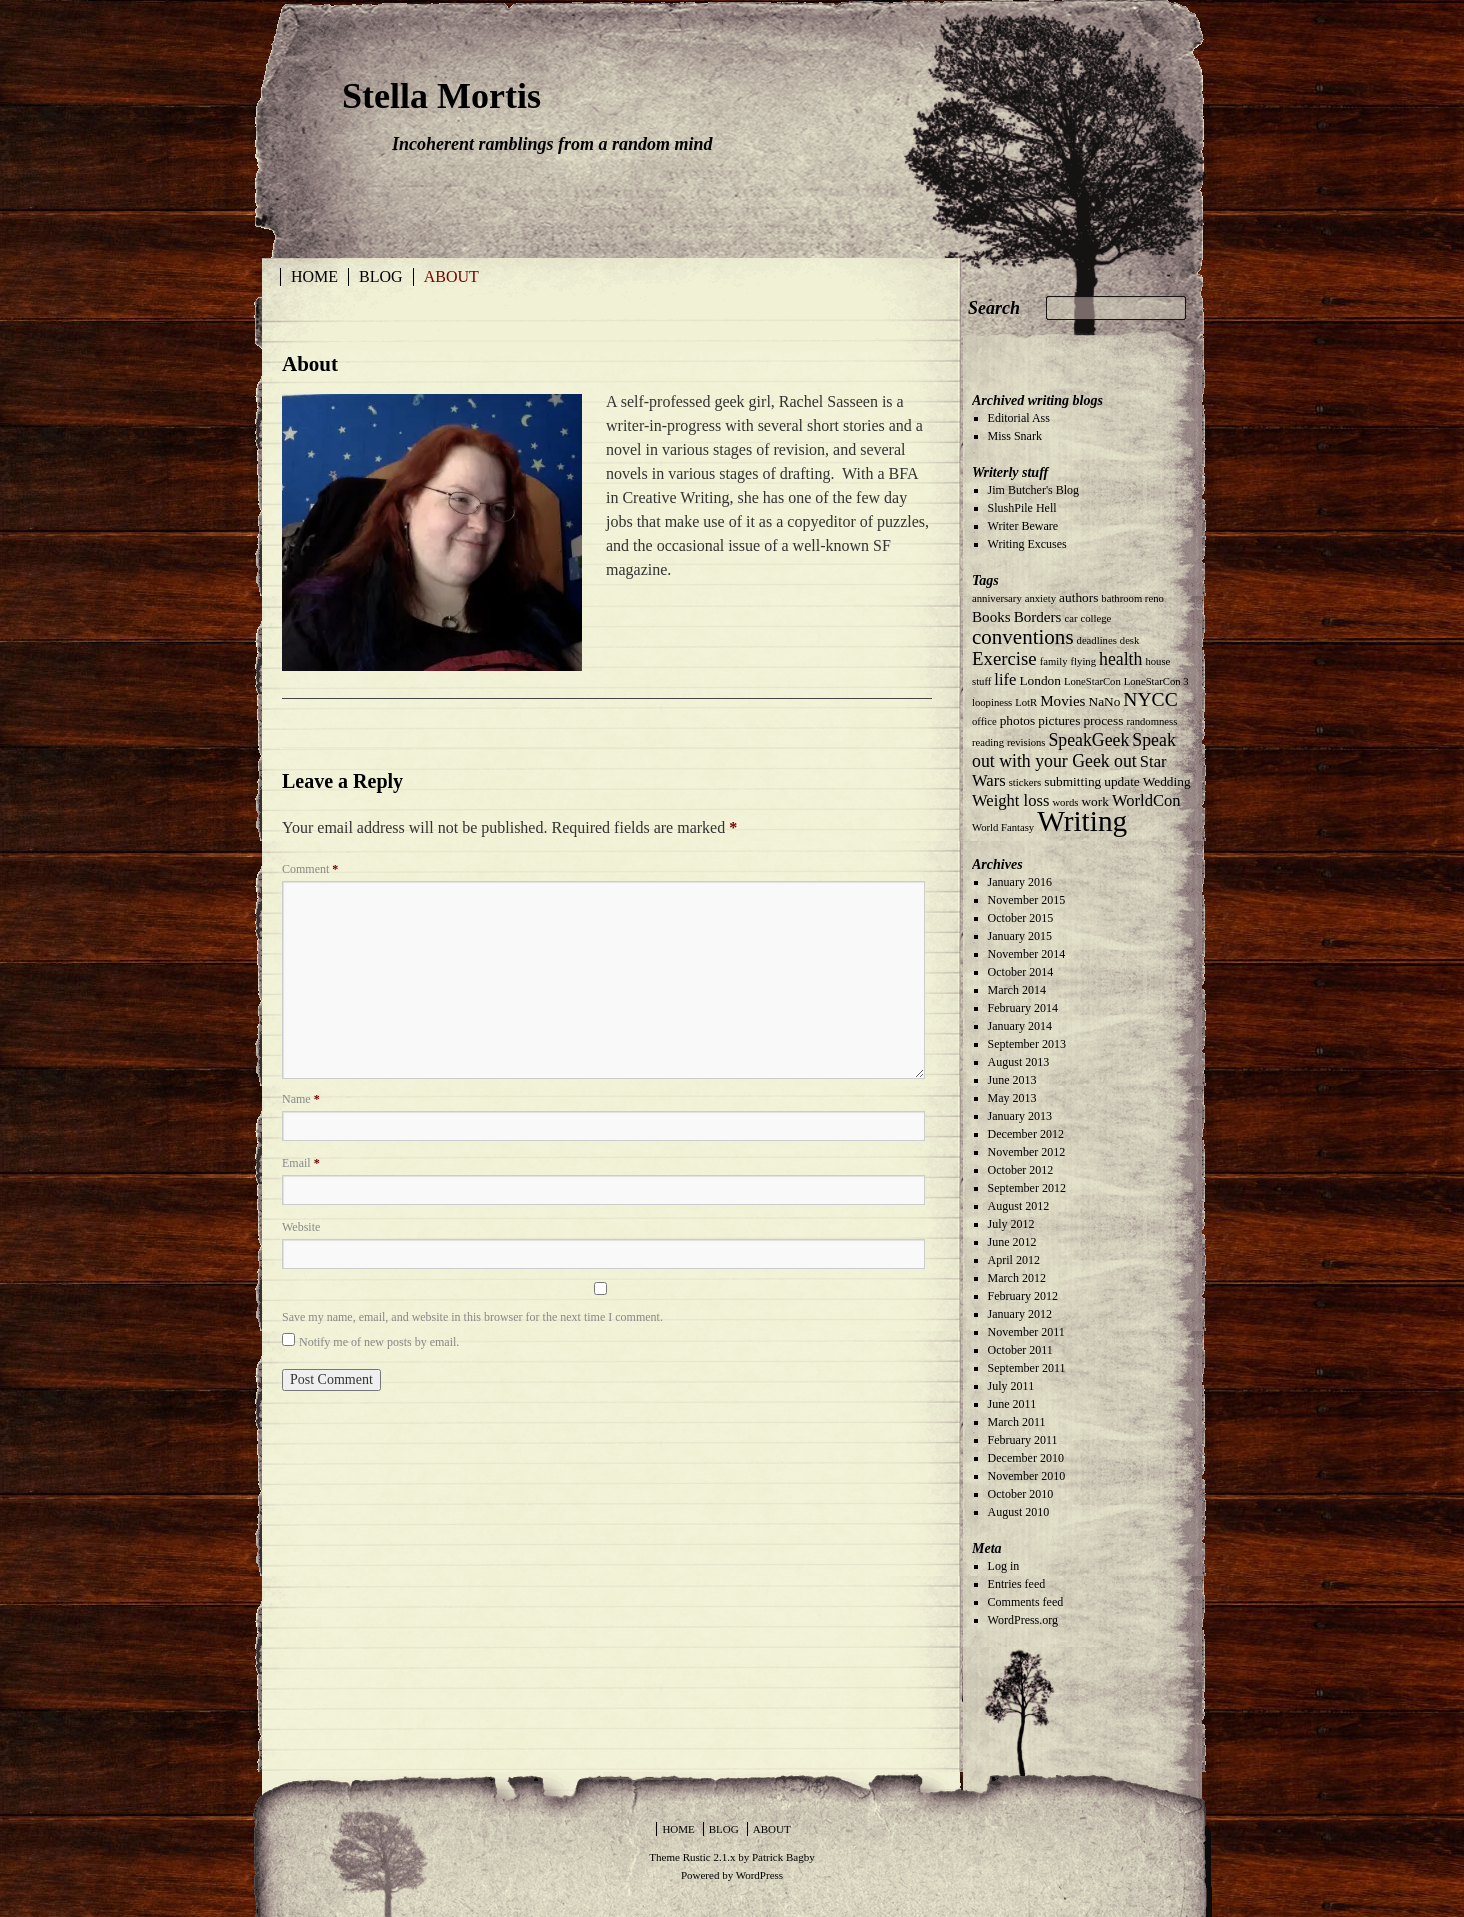 Image resolution: width=1464 pixels, height=1917 pixels. What do you see at coordinates (1105, 701) in the screenshot?
I see `NaNo [NaNo (2 items)]` at bounding box center [1105, 701].